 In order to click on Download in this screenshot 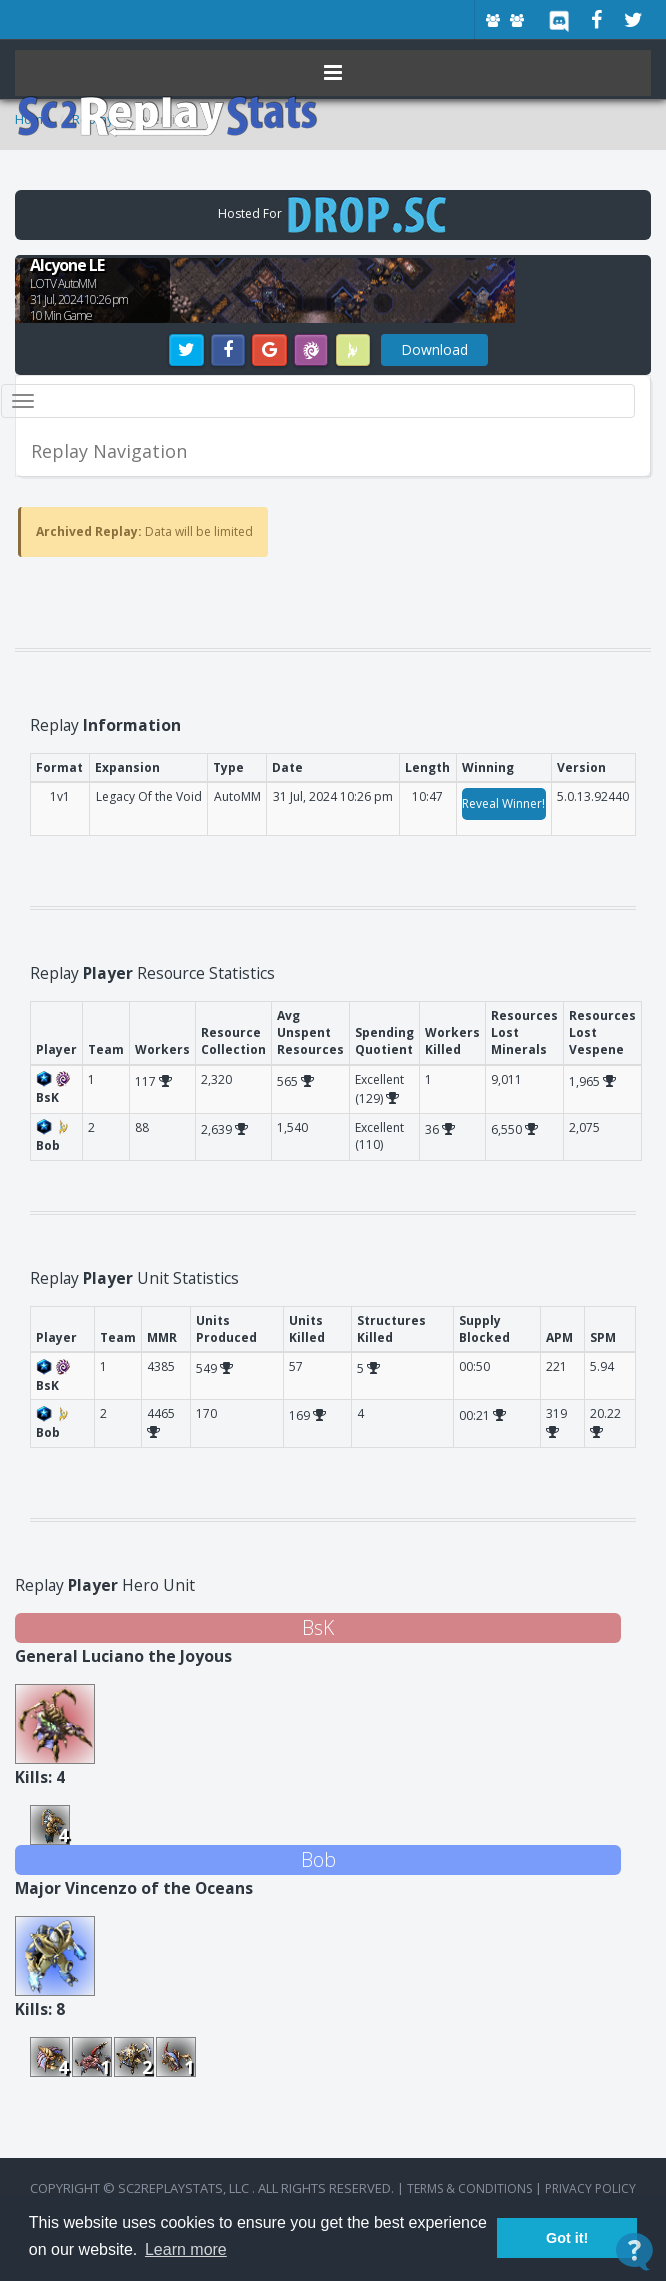, I will do `click(434, 349)`.